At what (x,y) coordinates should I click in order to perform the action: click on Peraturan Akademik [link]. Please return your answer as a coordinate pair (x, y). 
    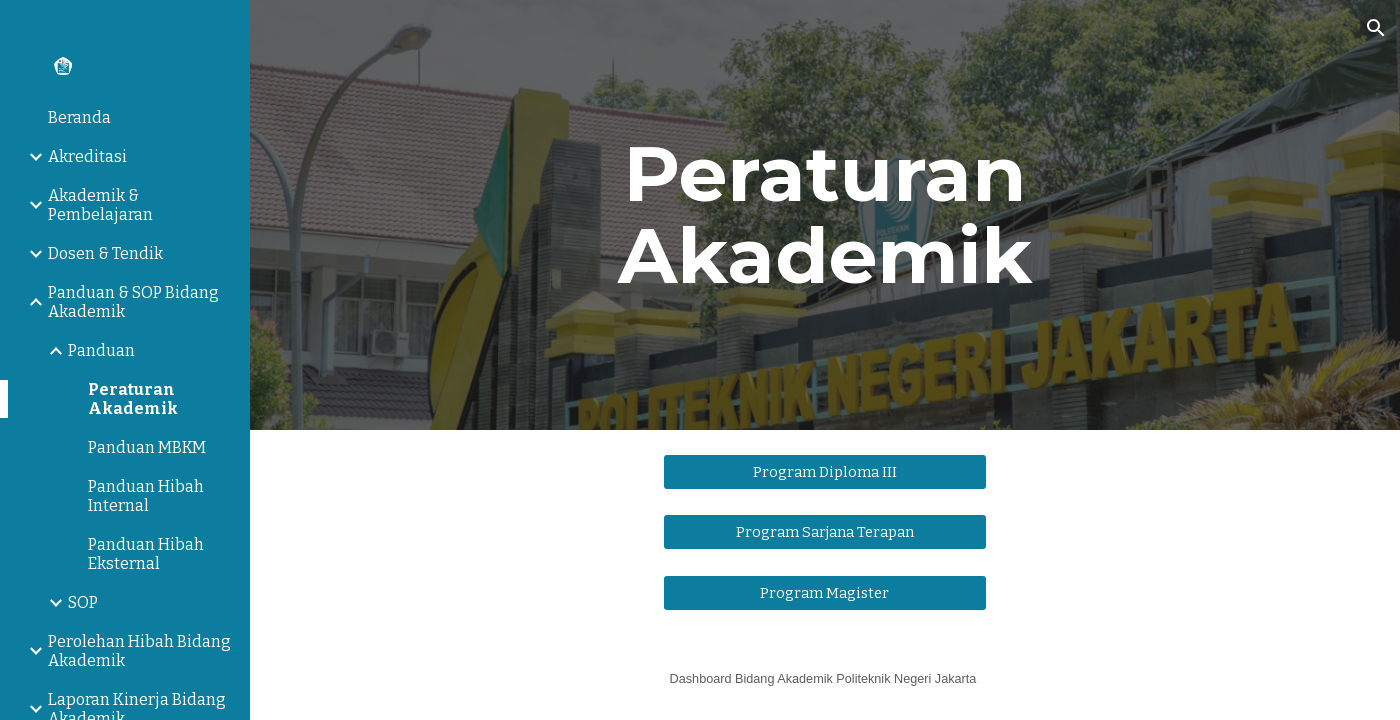
    Looking at the image, I should click on (133, 399).